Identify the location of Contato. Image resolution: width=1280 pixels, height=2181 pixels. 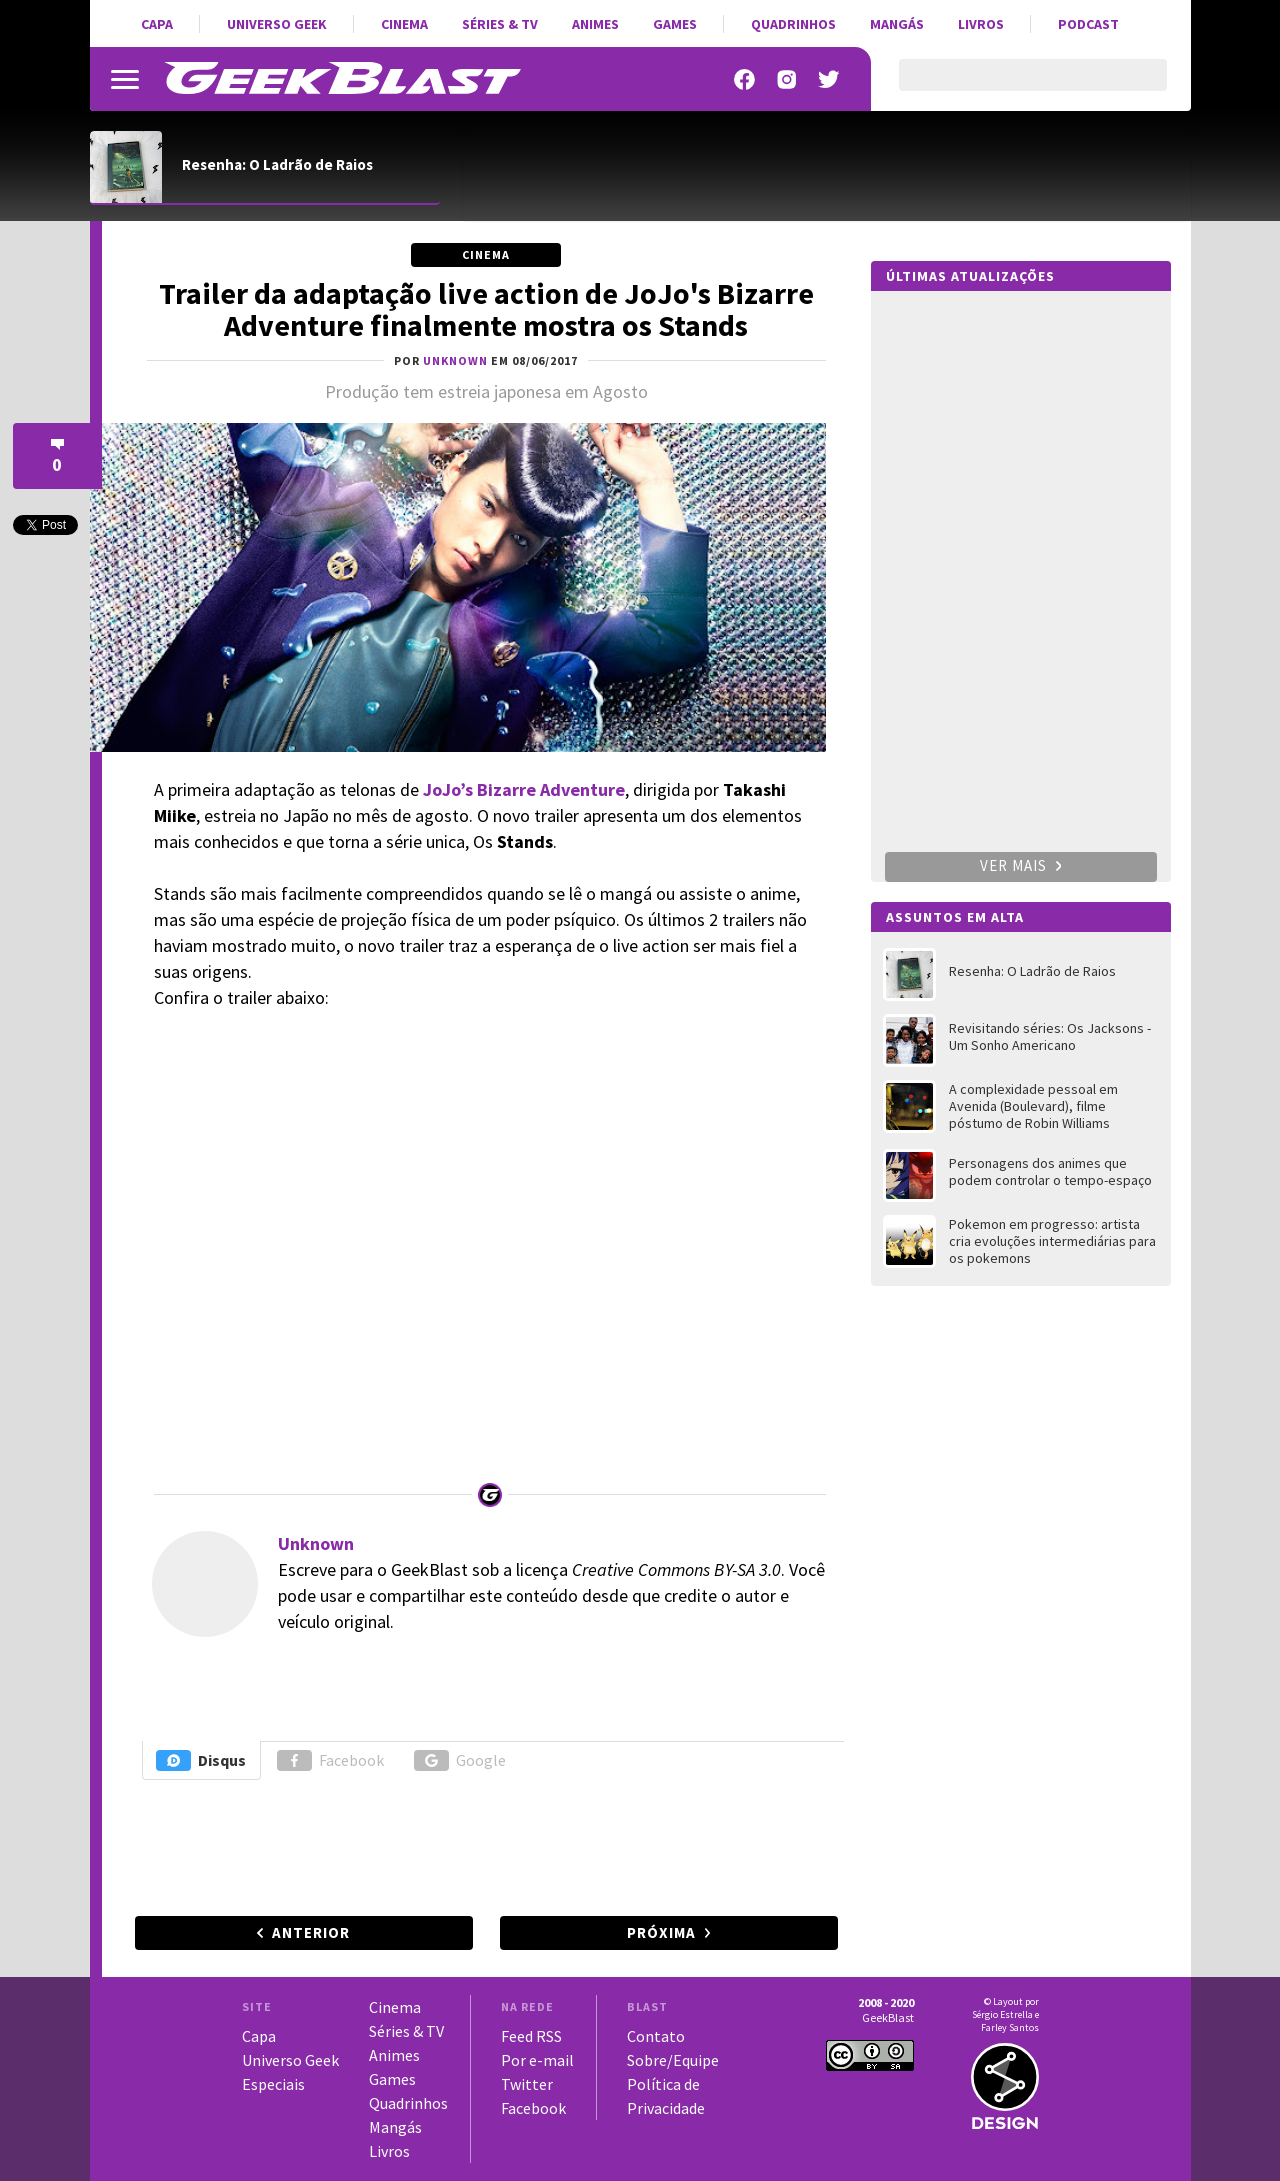
(656, 2036).